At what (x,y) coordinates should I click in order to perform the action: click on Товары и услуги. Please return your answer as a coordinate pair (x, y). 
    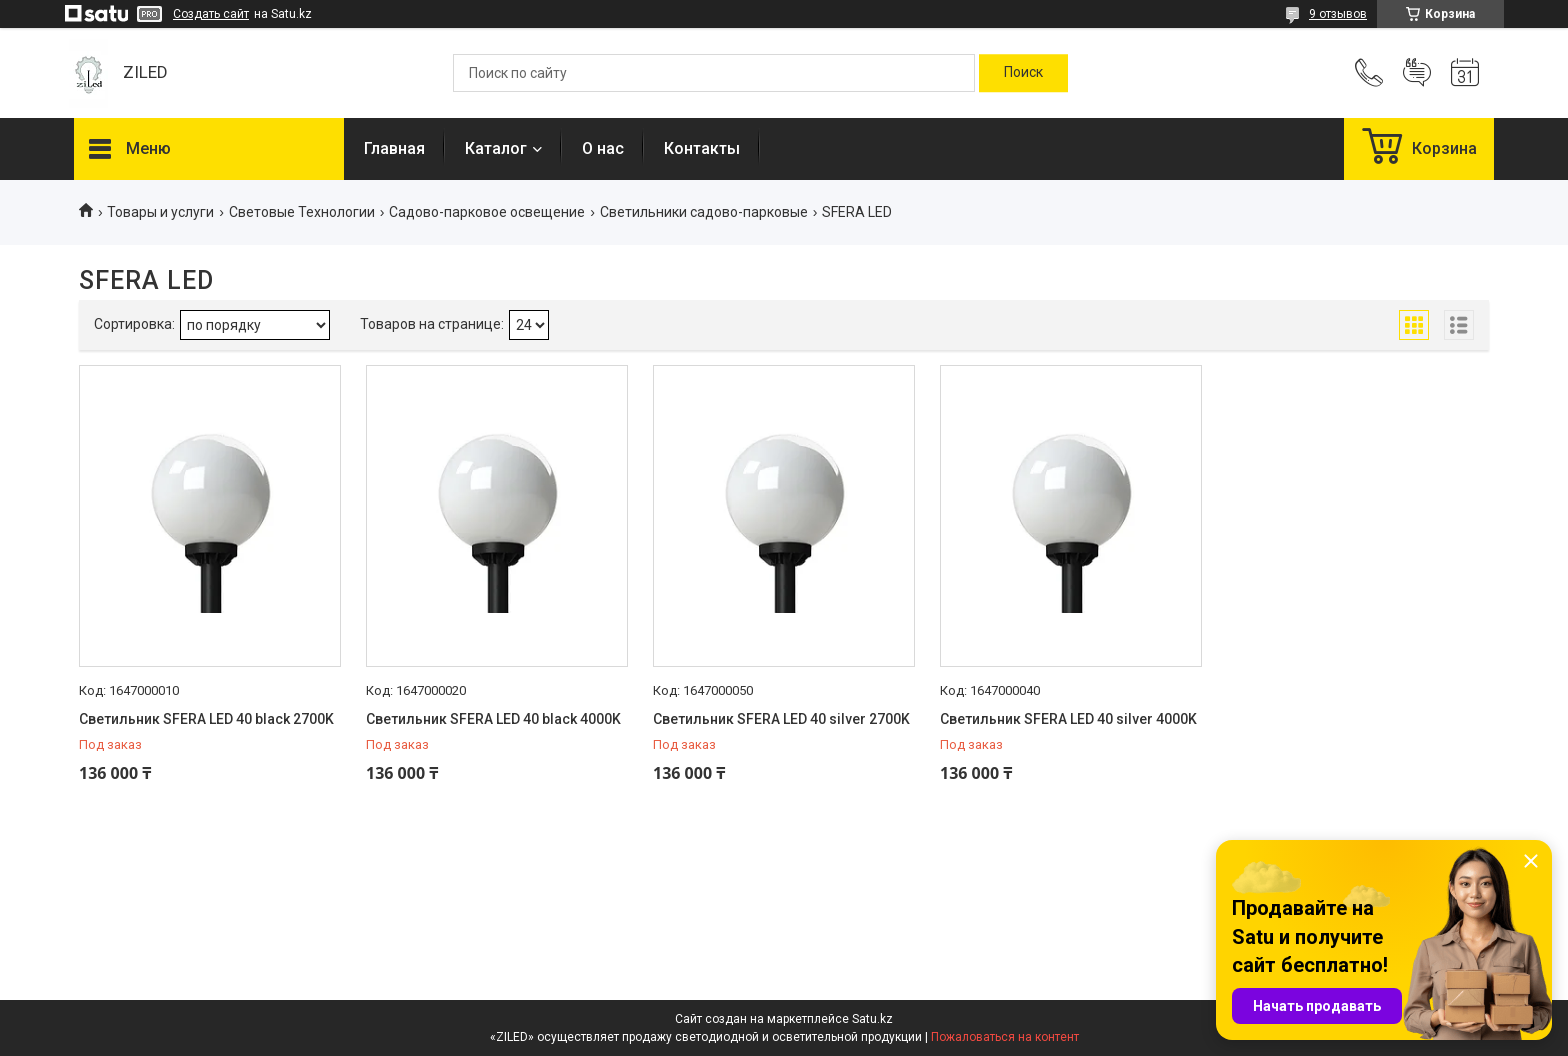
    Looking at the image, I should click on (160, 212).